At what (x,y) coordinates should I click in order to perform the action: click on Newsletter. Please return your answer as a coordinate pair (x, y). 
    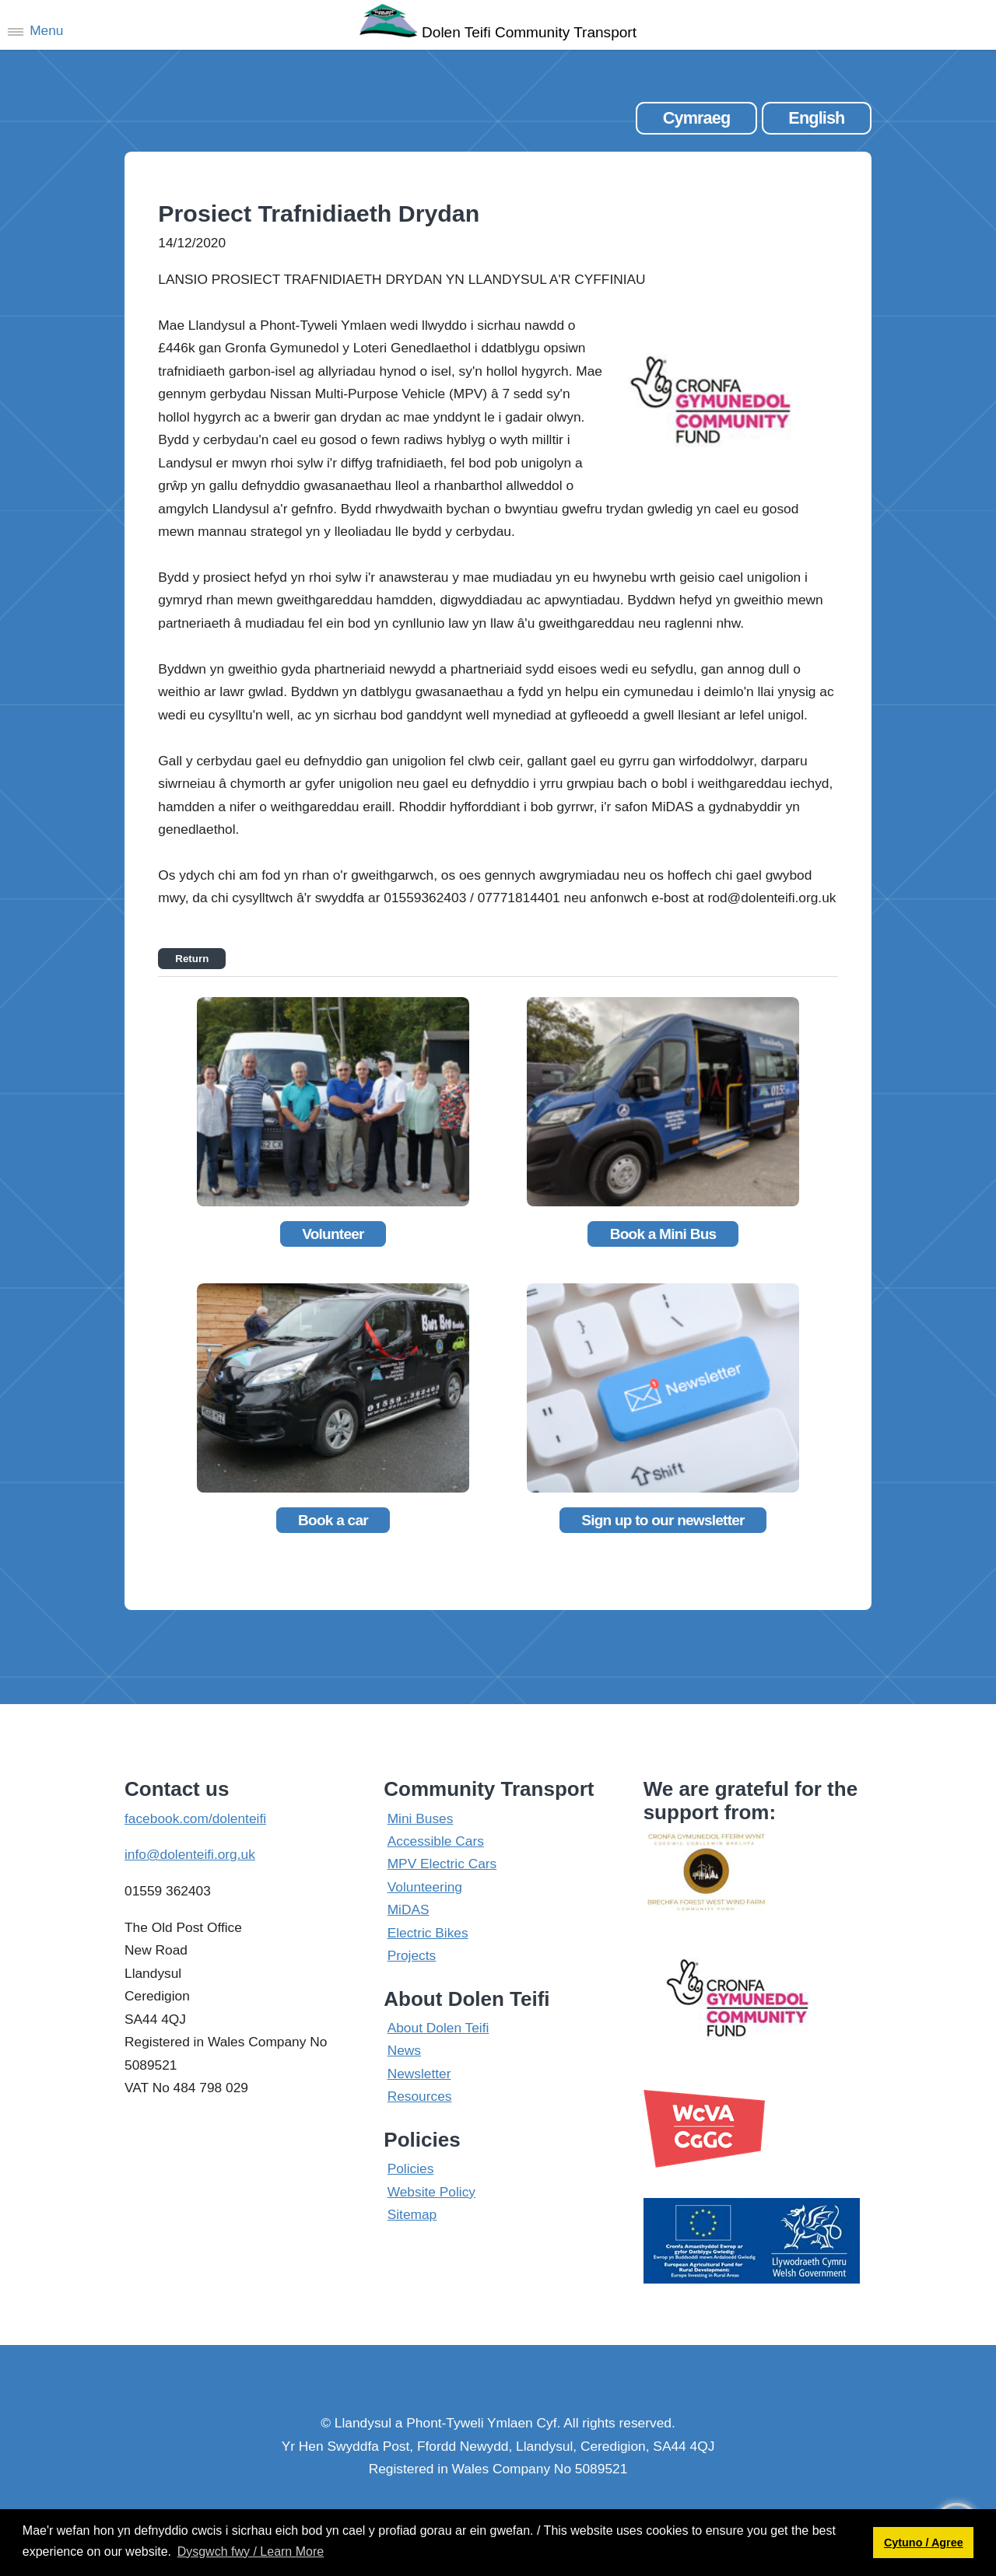
    Looking at the image, I should click on (419, 2073).